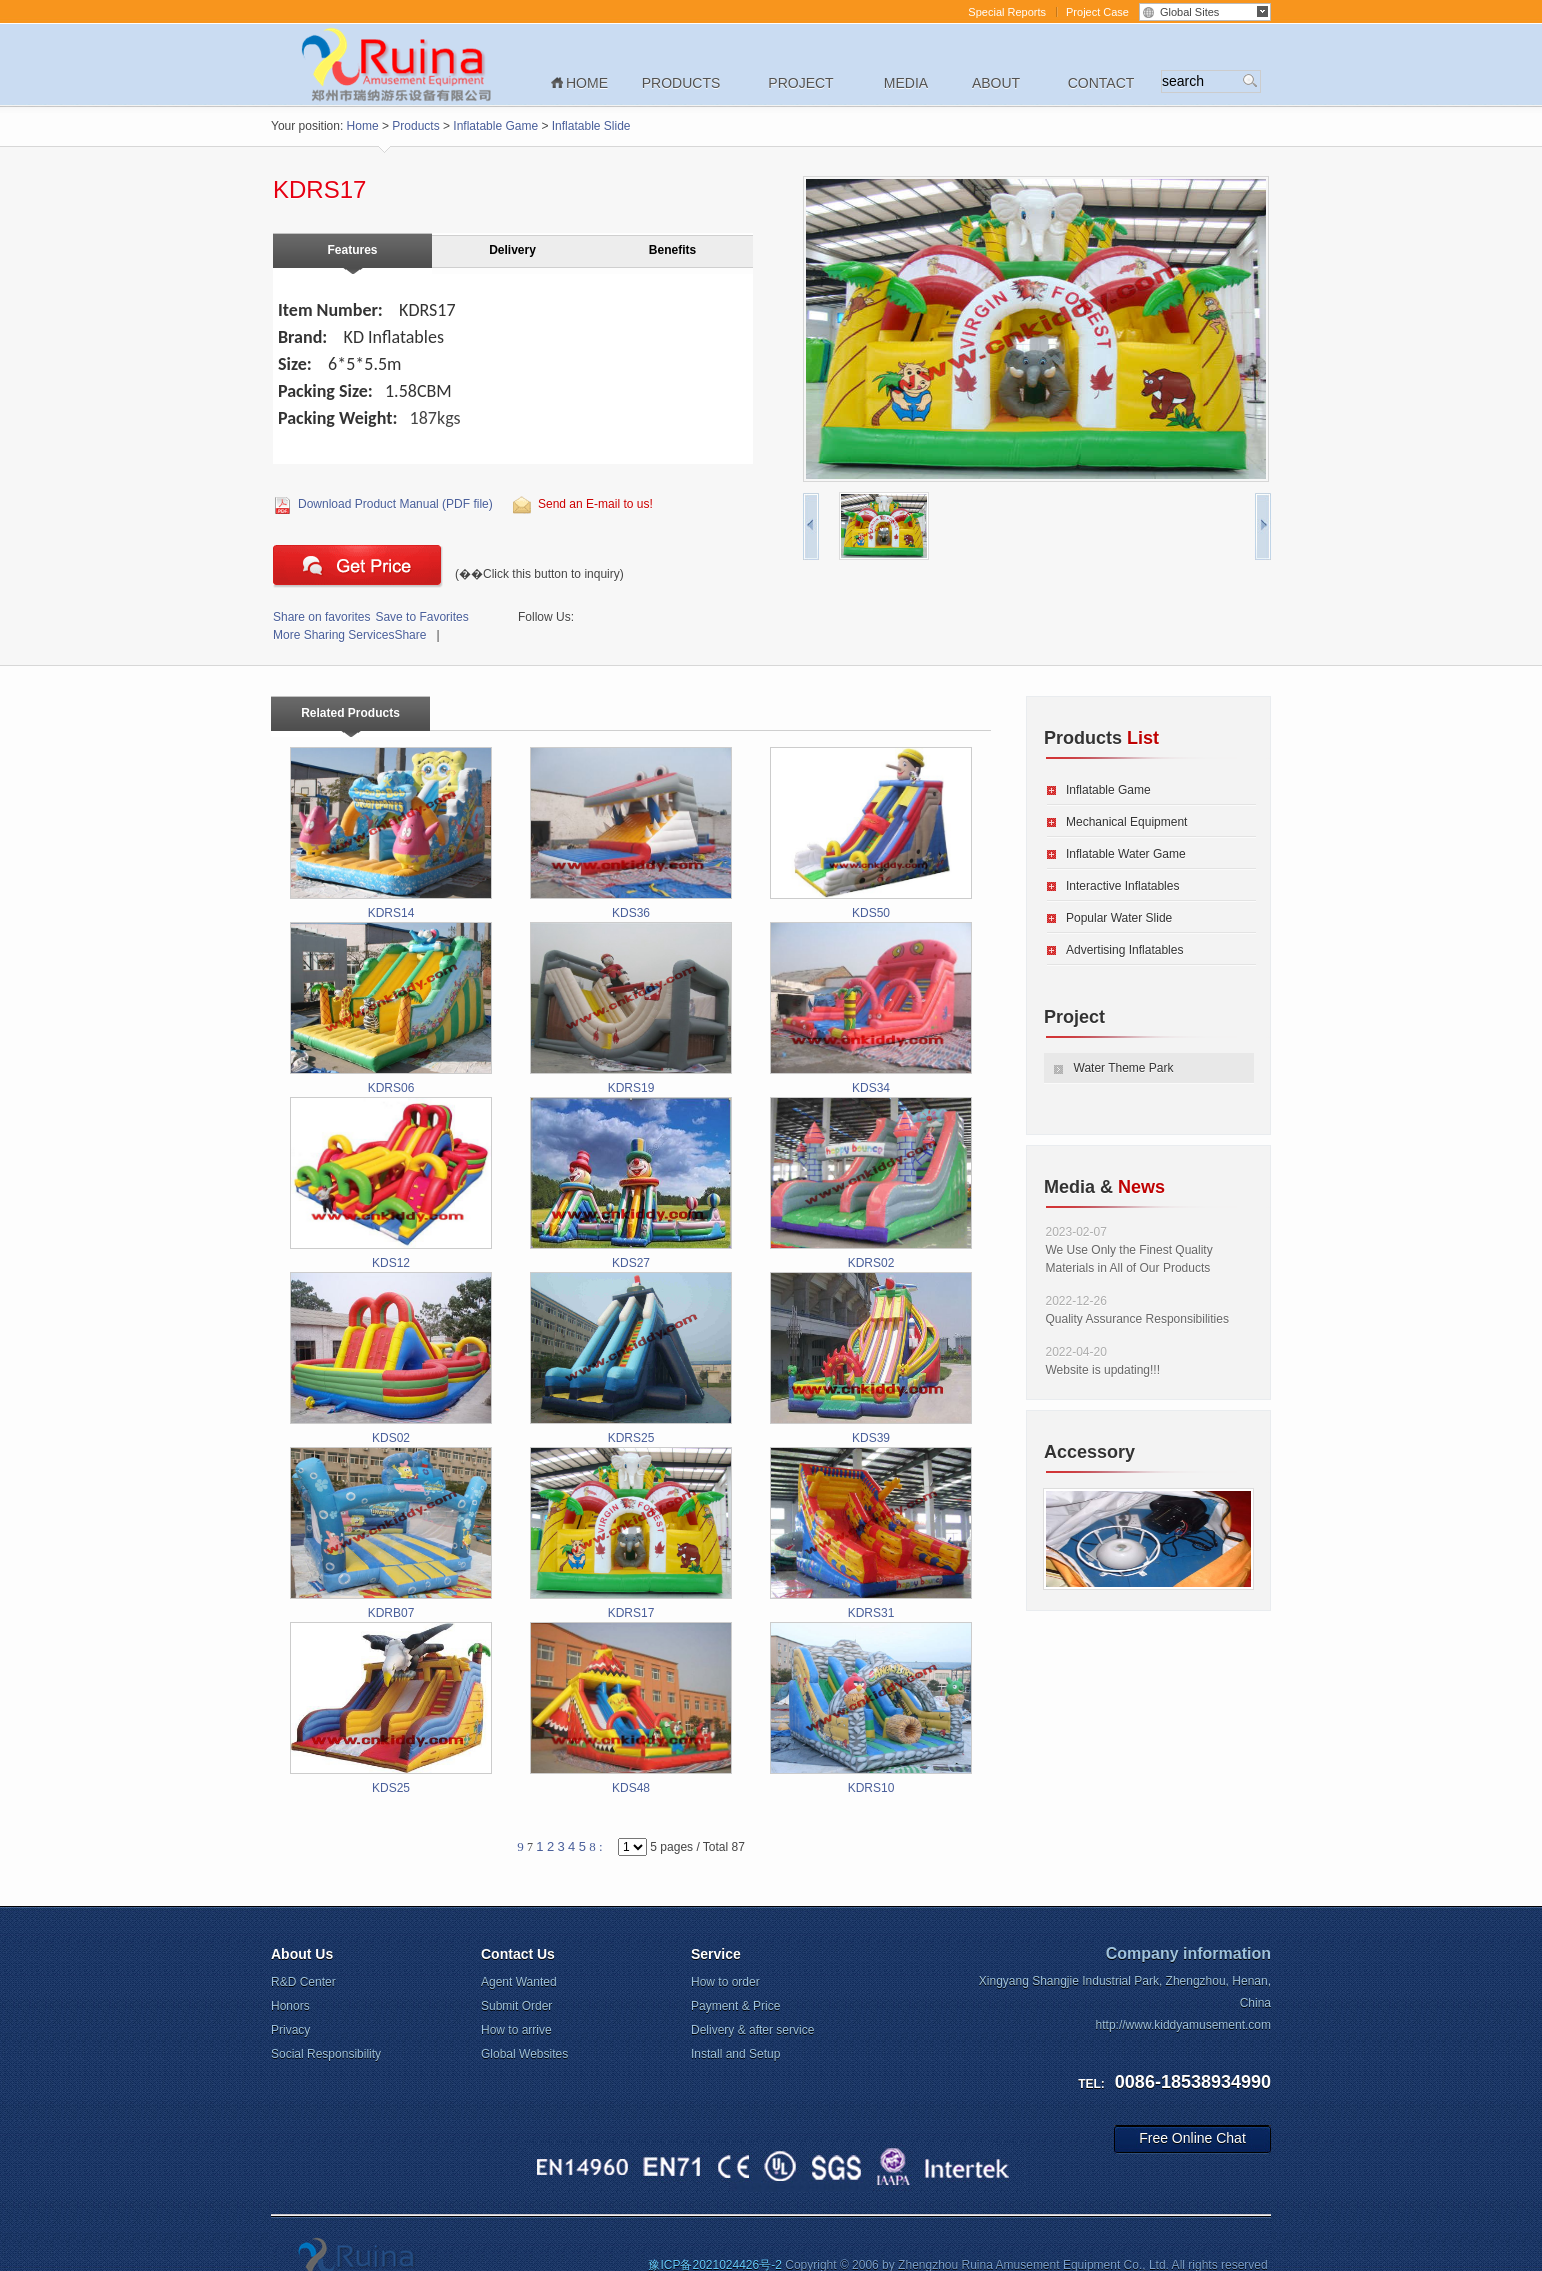  Describe the element at coordinates (391, 1358) in the screenshot. I see `KDS02` at that location.